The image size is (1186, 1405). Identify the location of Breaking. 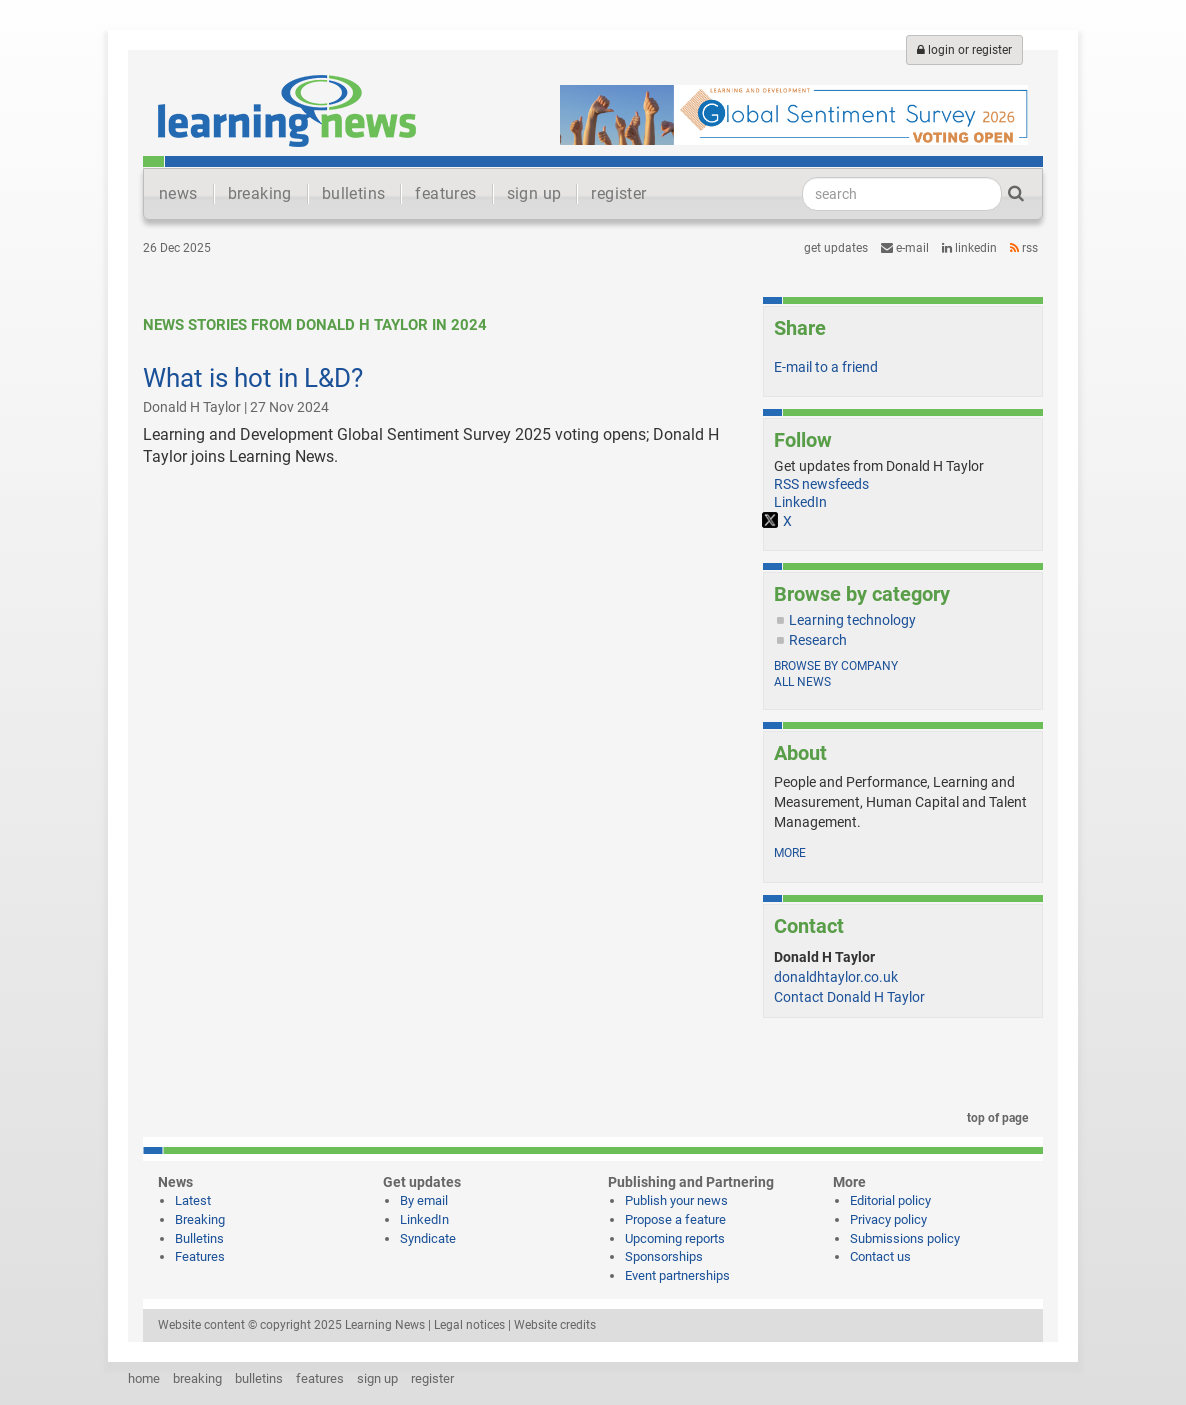
(200, 1219).